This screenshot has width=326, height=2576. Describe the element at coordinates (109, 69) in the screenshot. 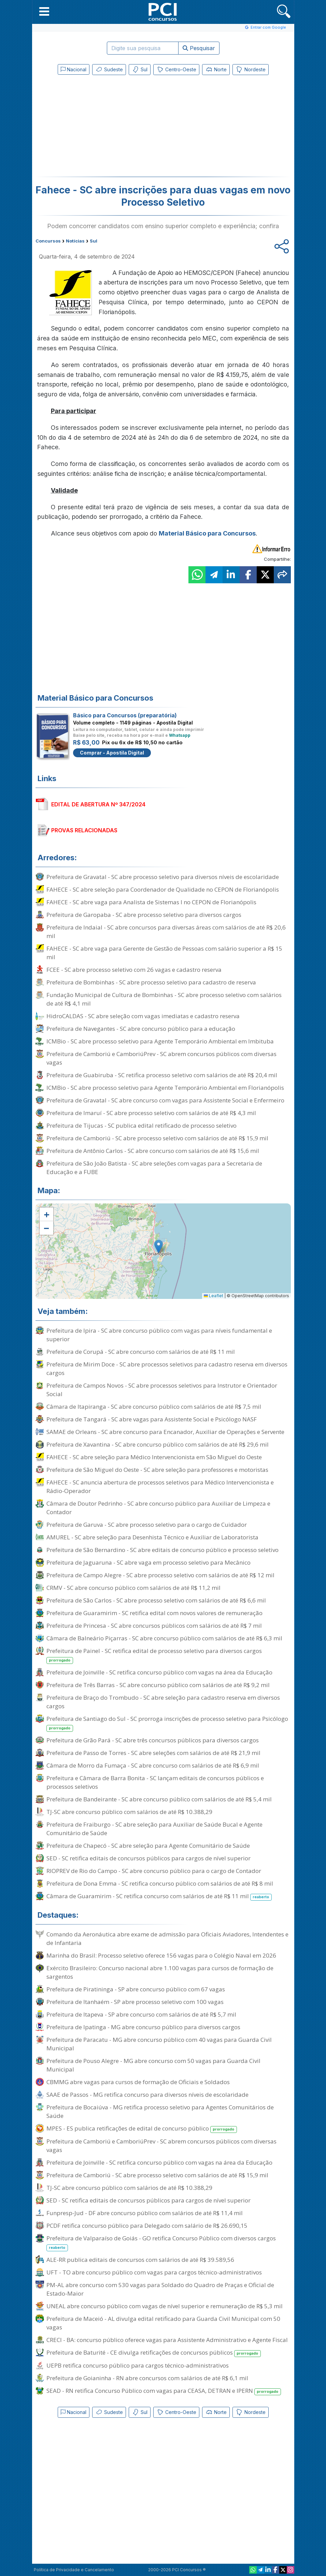

I see `Sudeste` at that location.